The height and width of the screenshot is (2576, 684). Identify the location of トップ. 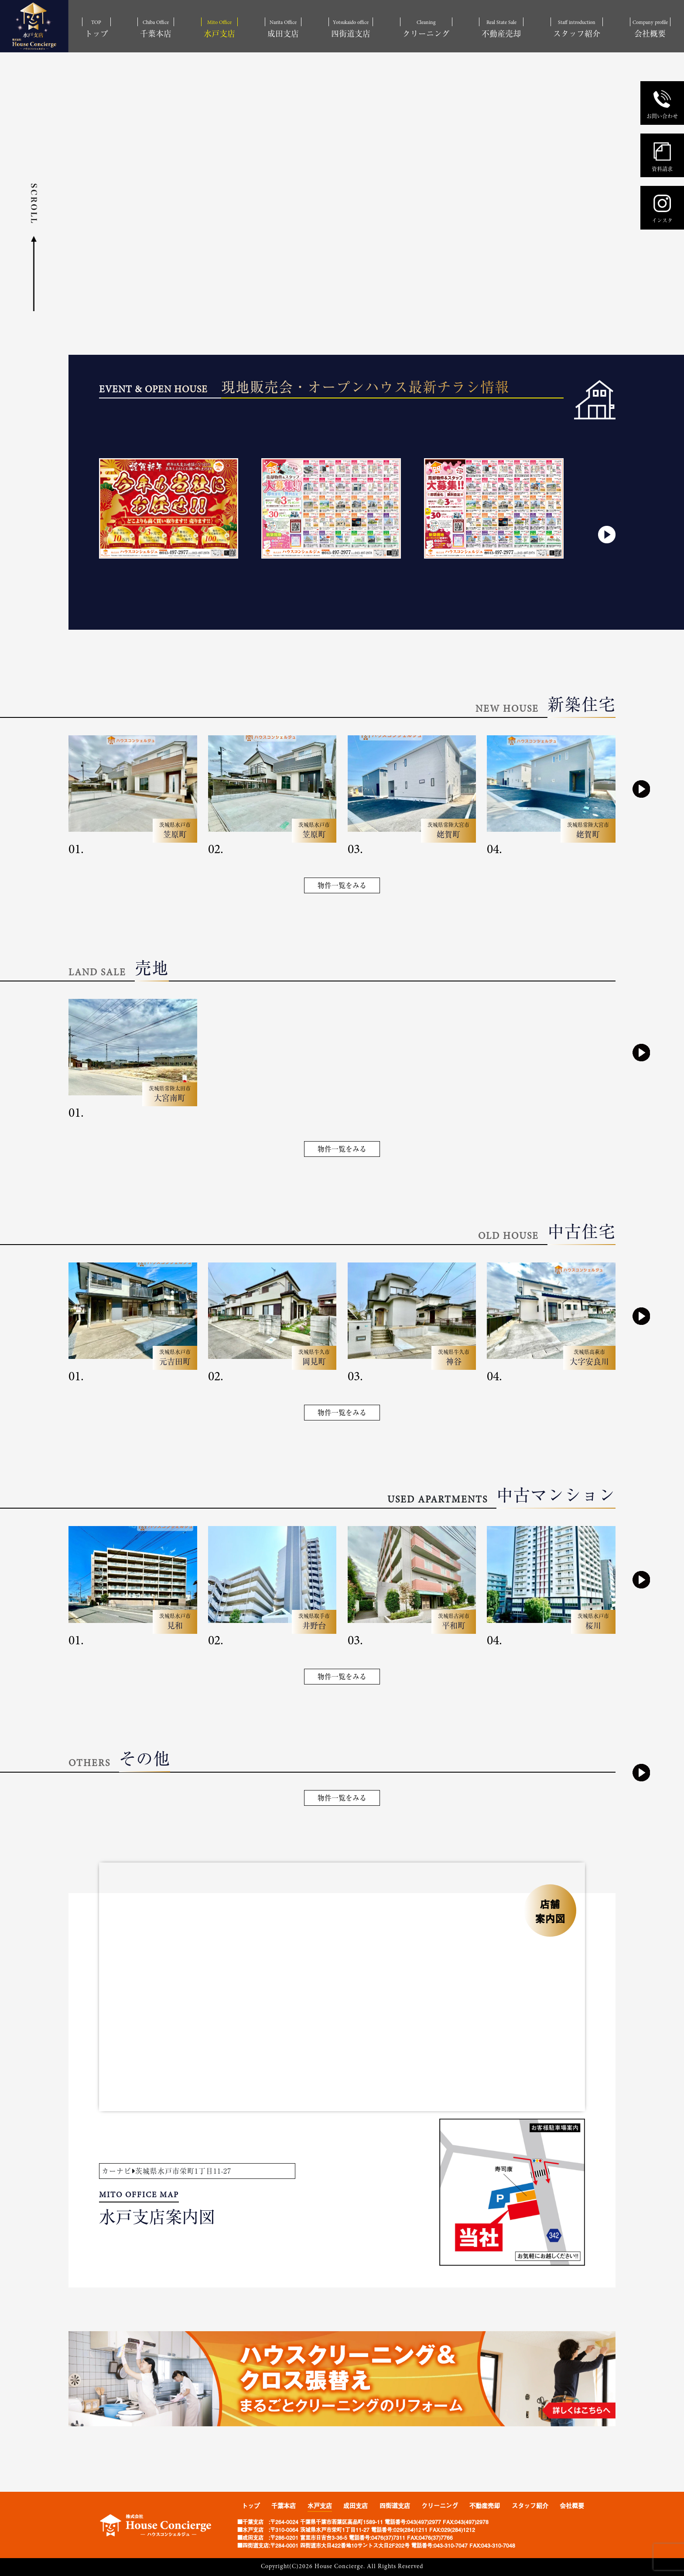
(251, 2506).